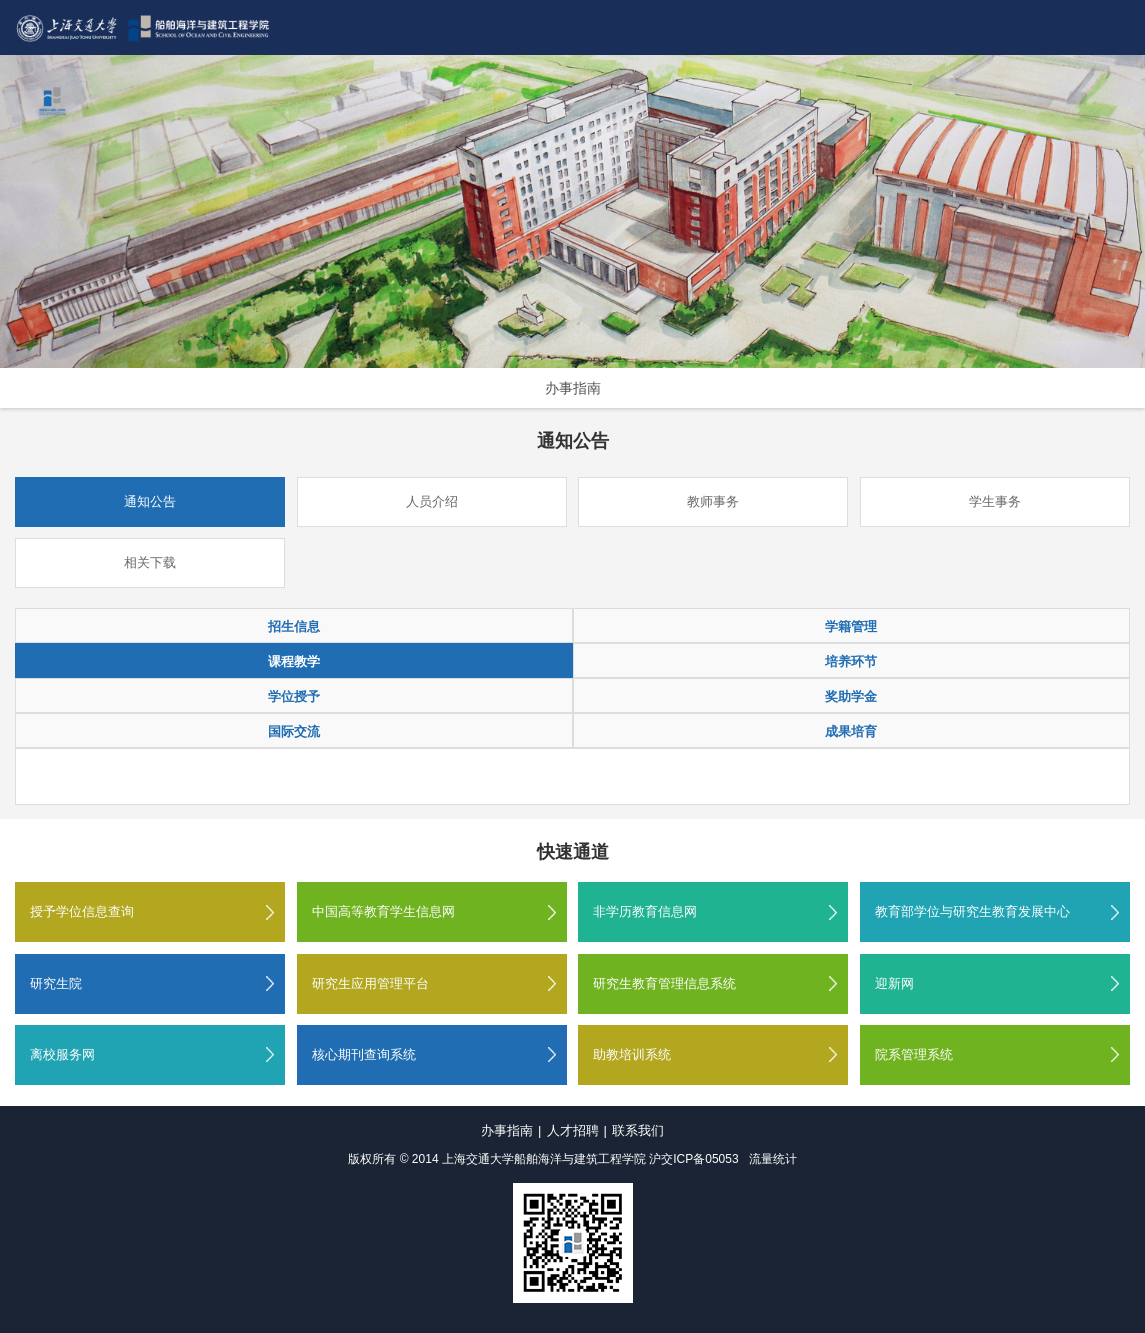  I want to click on 学生事务, so click(995, 501).